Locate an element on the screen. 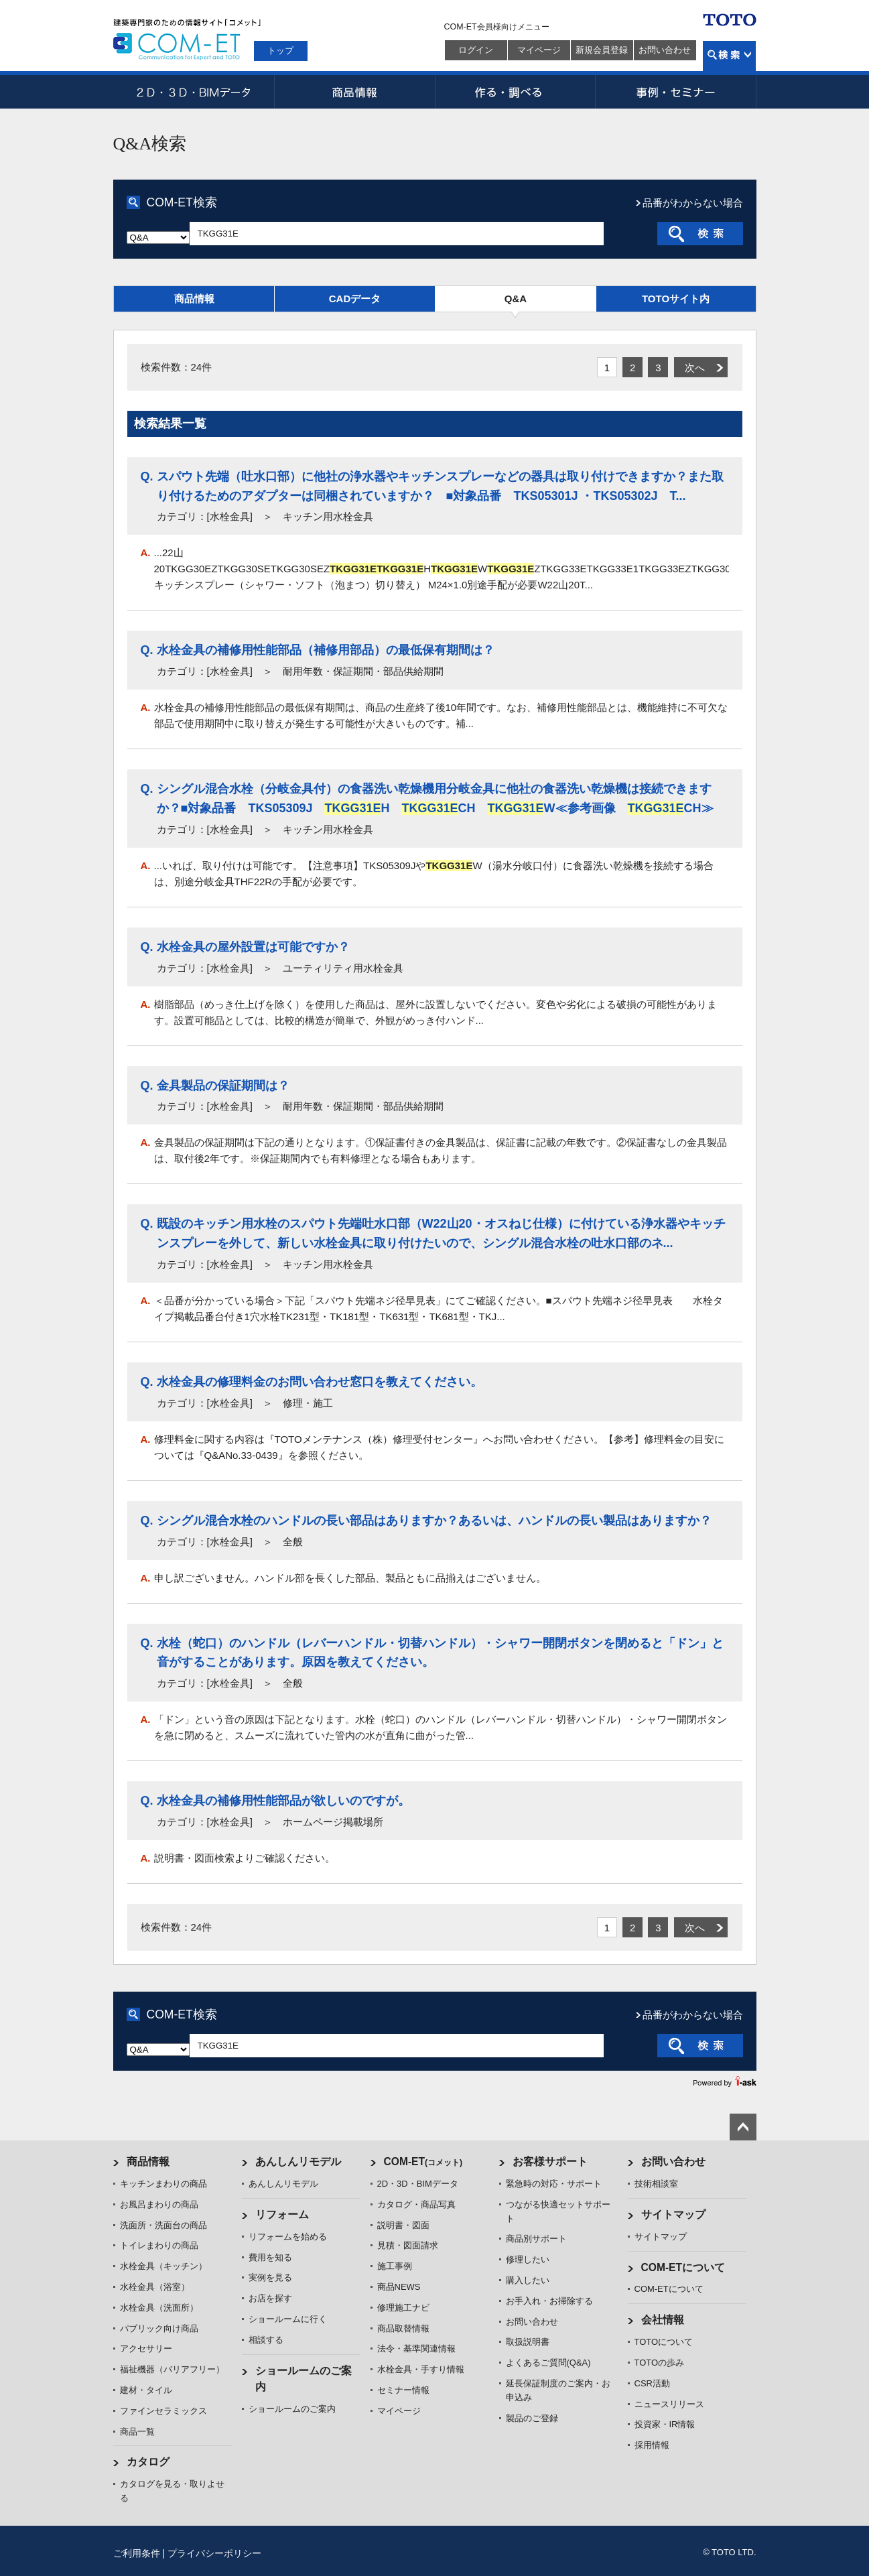 This screenshot has height=2576, width=869. パブリック向け商品 is located at coordinates (159, 2328).